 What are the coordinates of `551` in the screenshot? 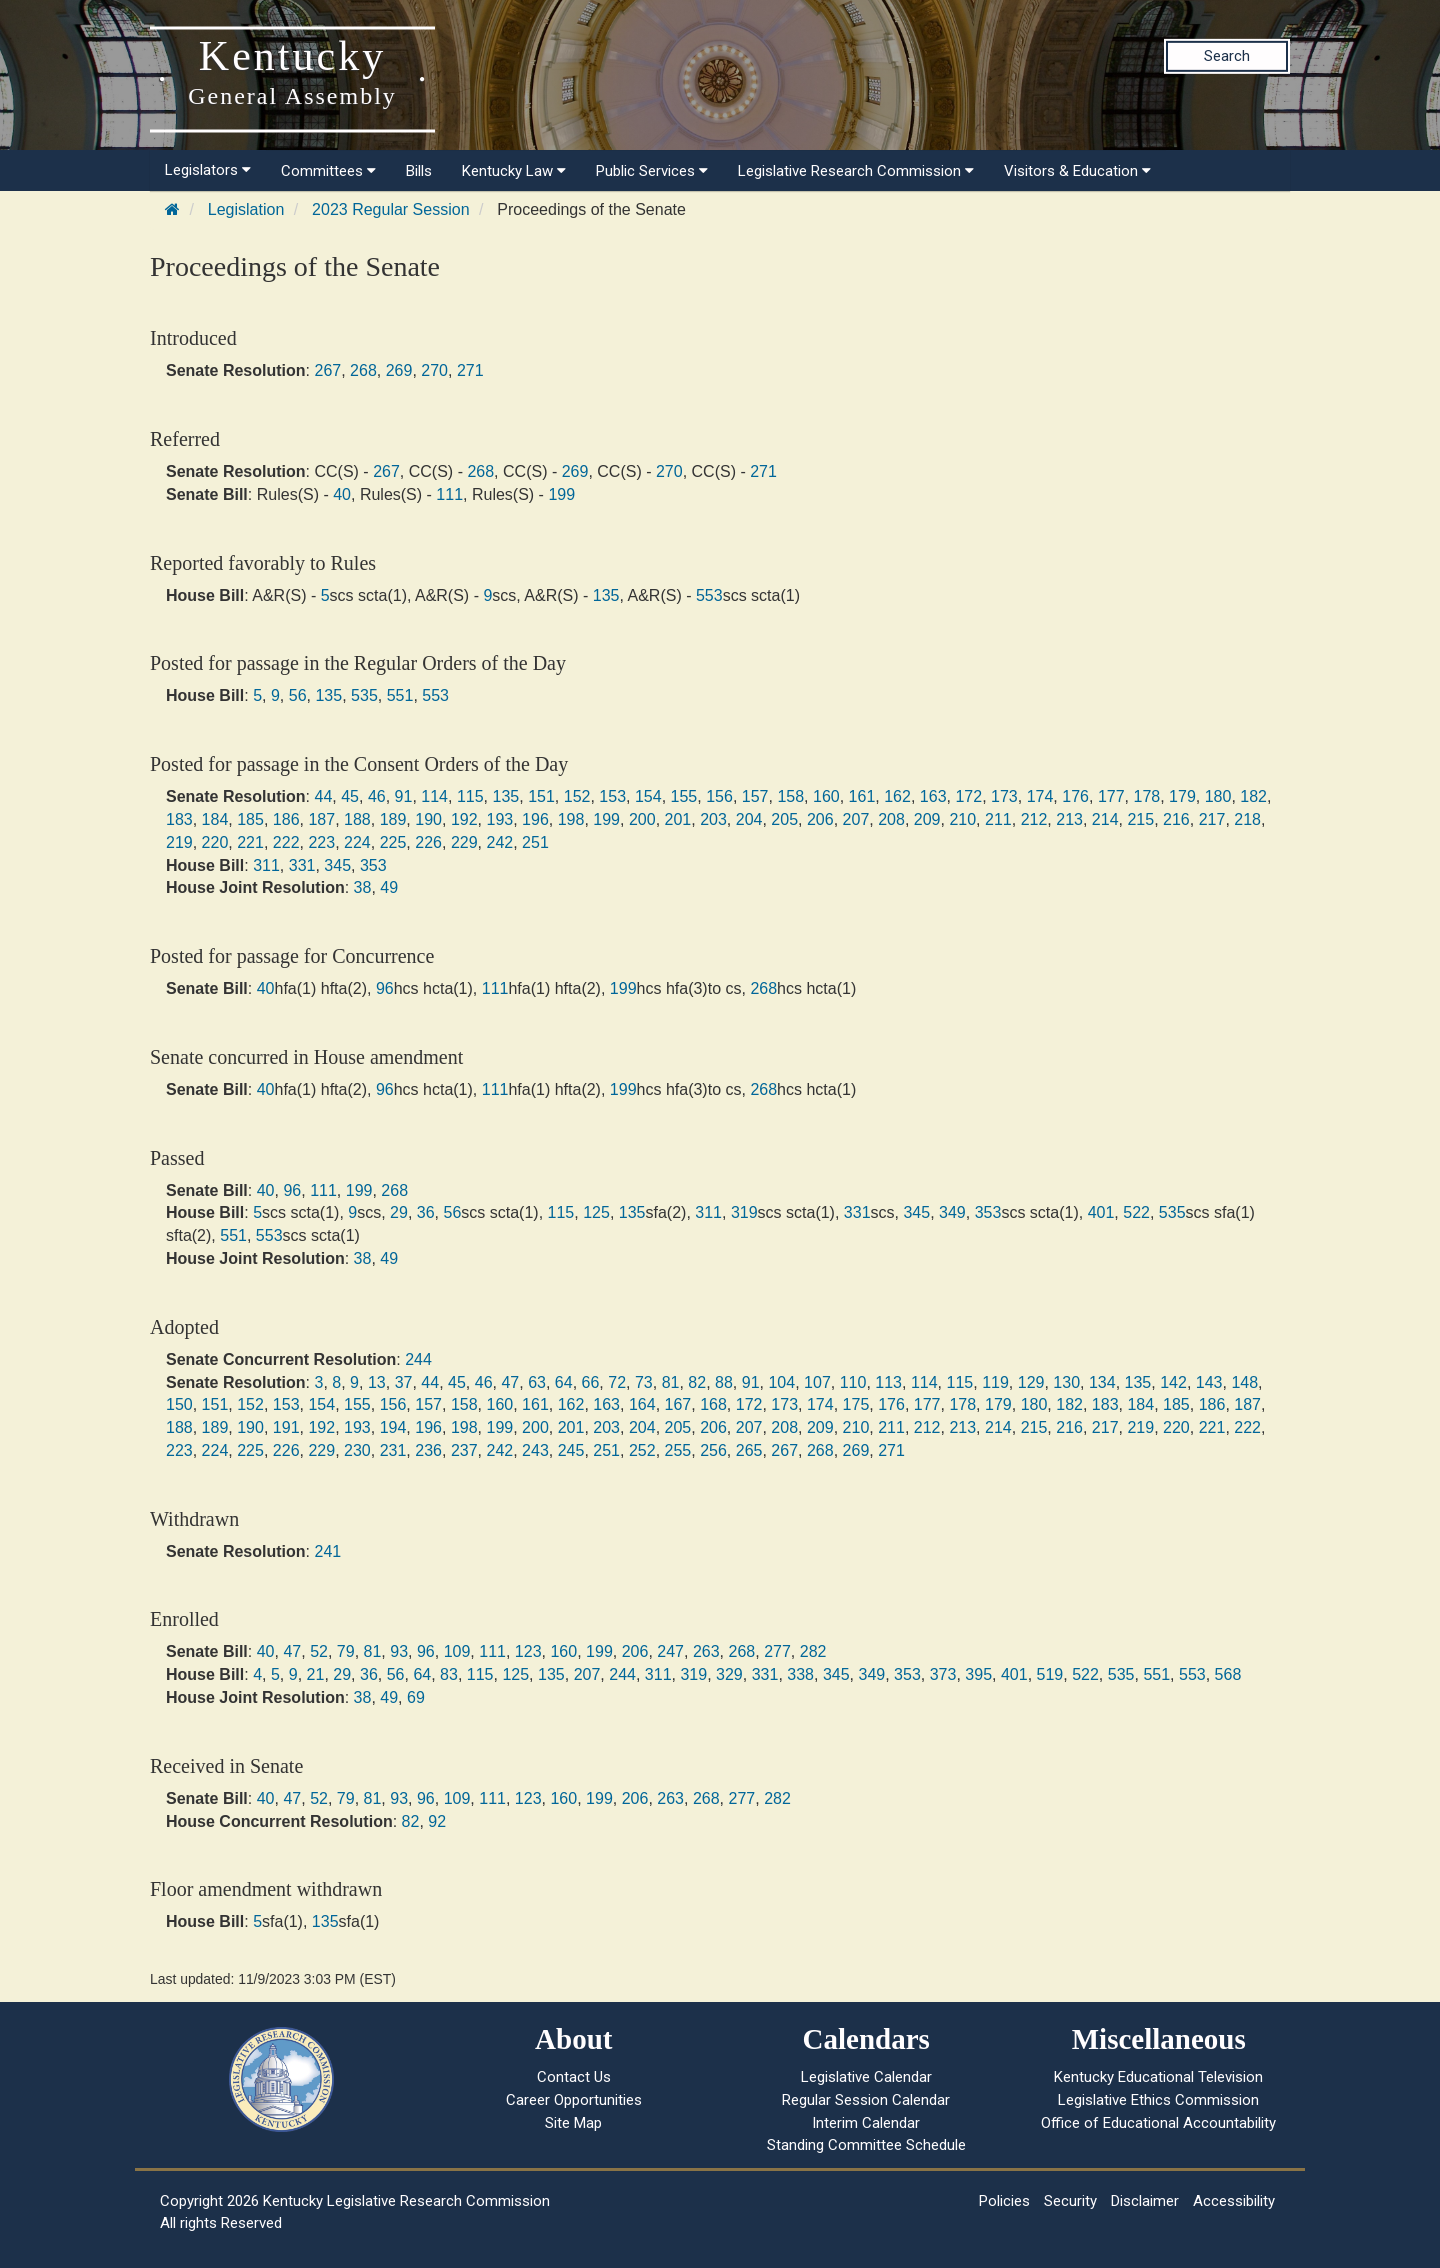 It's located at (400, 695).